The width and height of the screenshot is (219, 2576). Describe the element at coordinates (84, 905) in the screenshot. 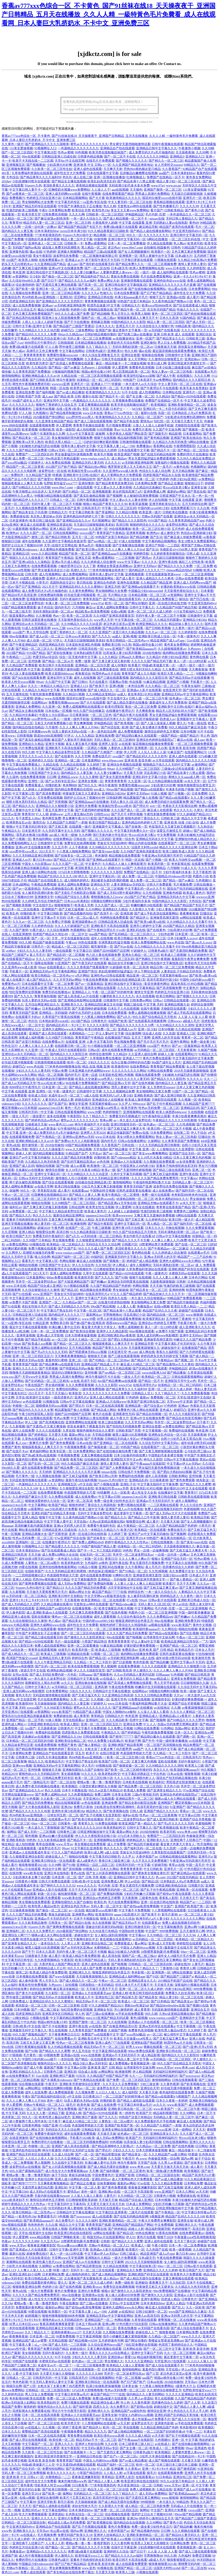

I see `欧美成人另类` at that location.